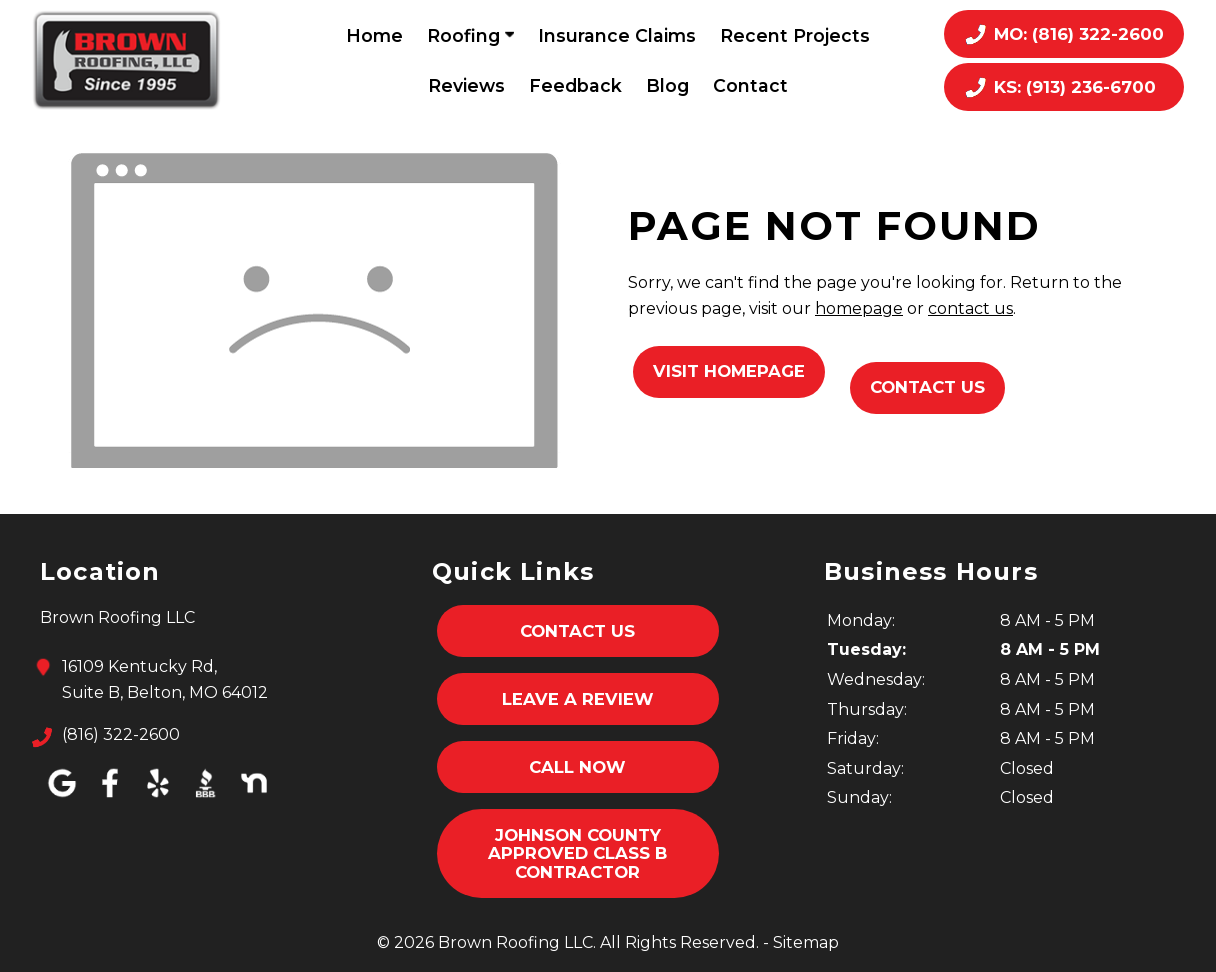  Describe the element at coordinates (806, 942) in the screenshot. I see `Sitemap` at that location.